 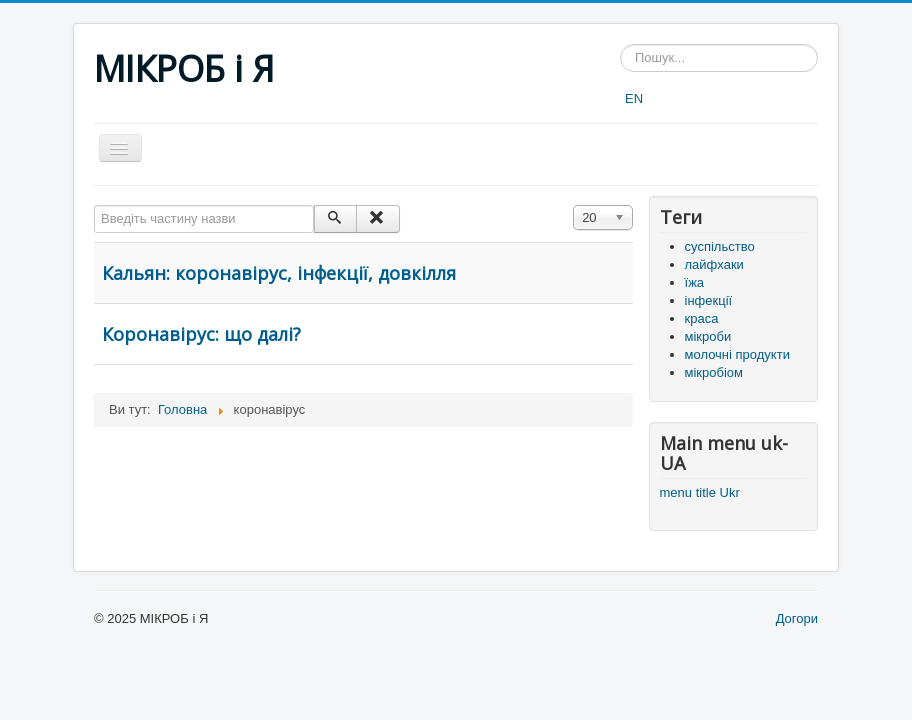 I want to click on мікроби, so click(x=708, y=336).